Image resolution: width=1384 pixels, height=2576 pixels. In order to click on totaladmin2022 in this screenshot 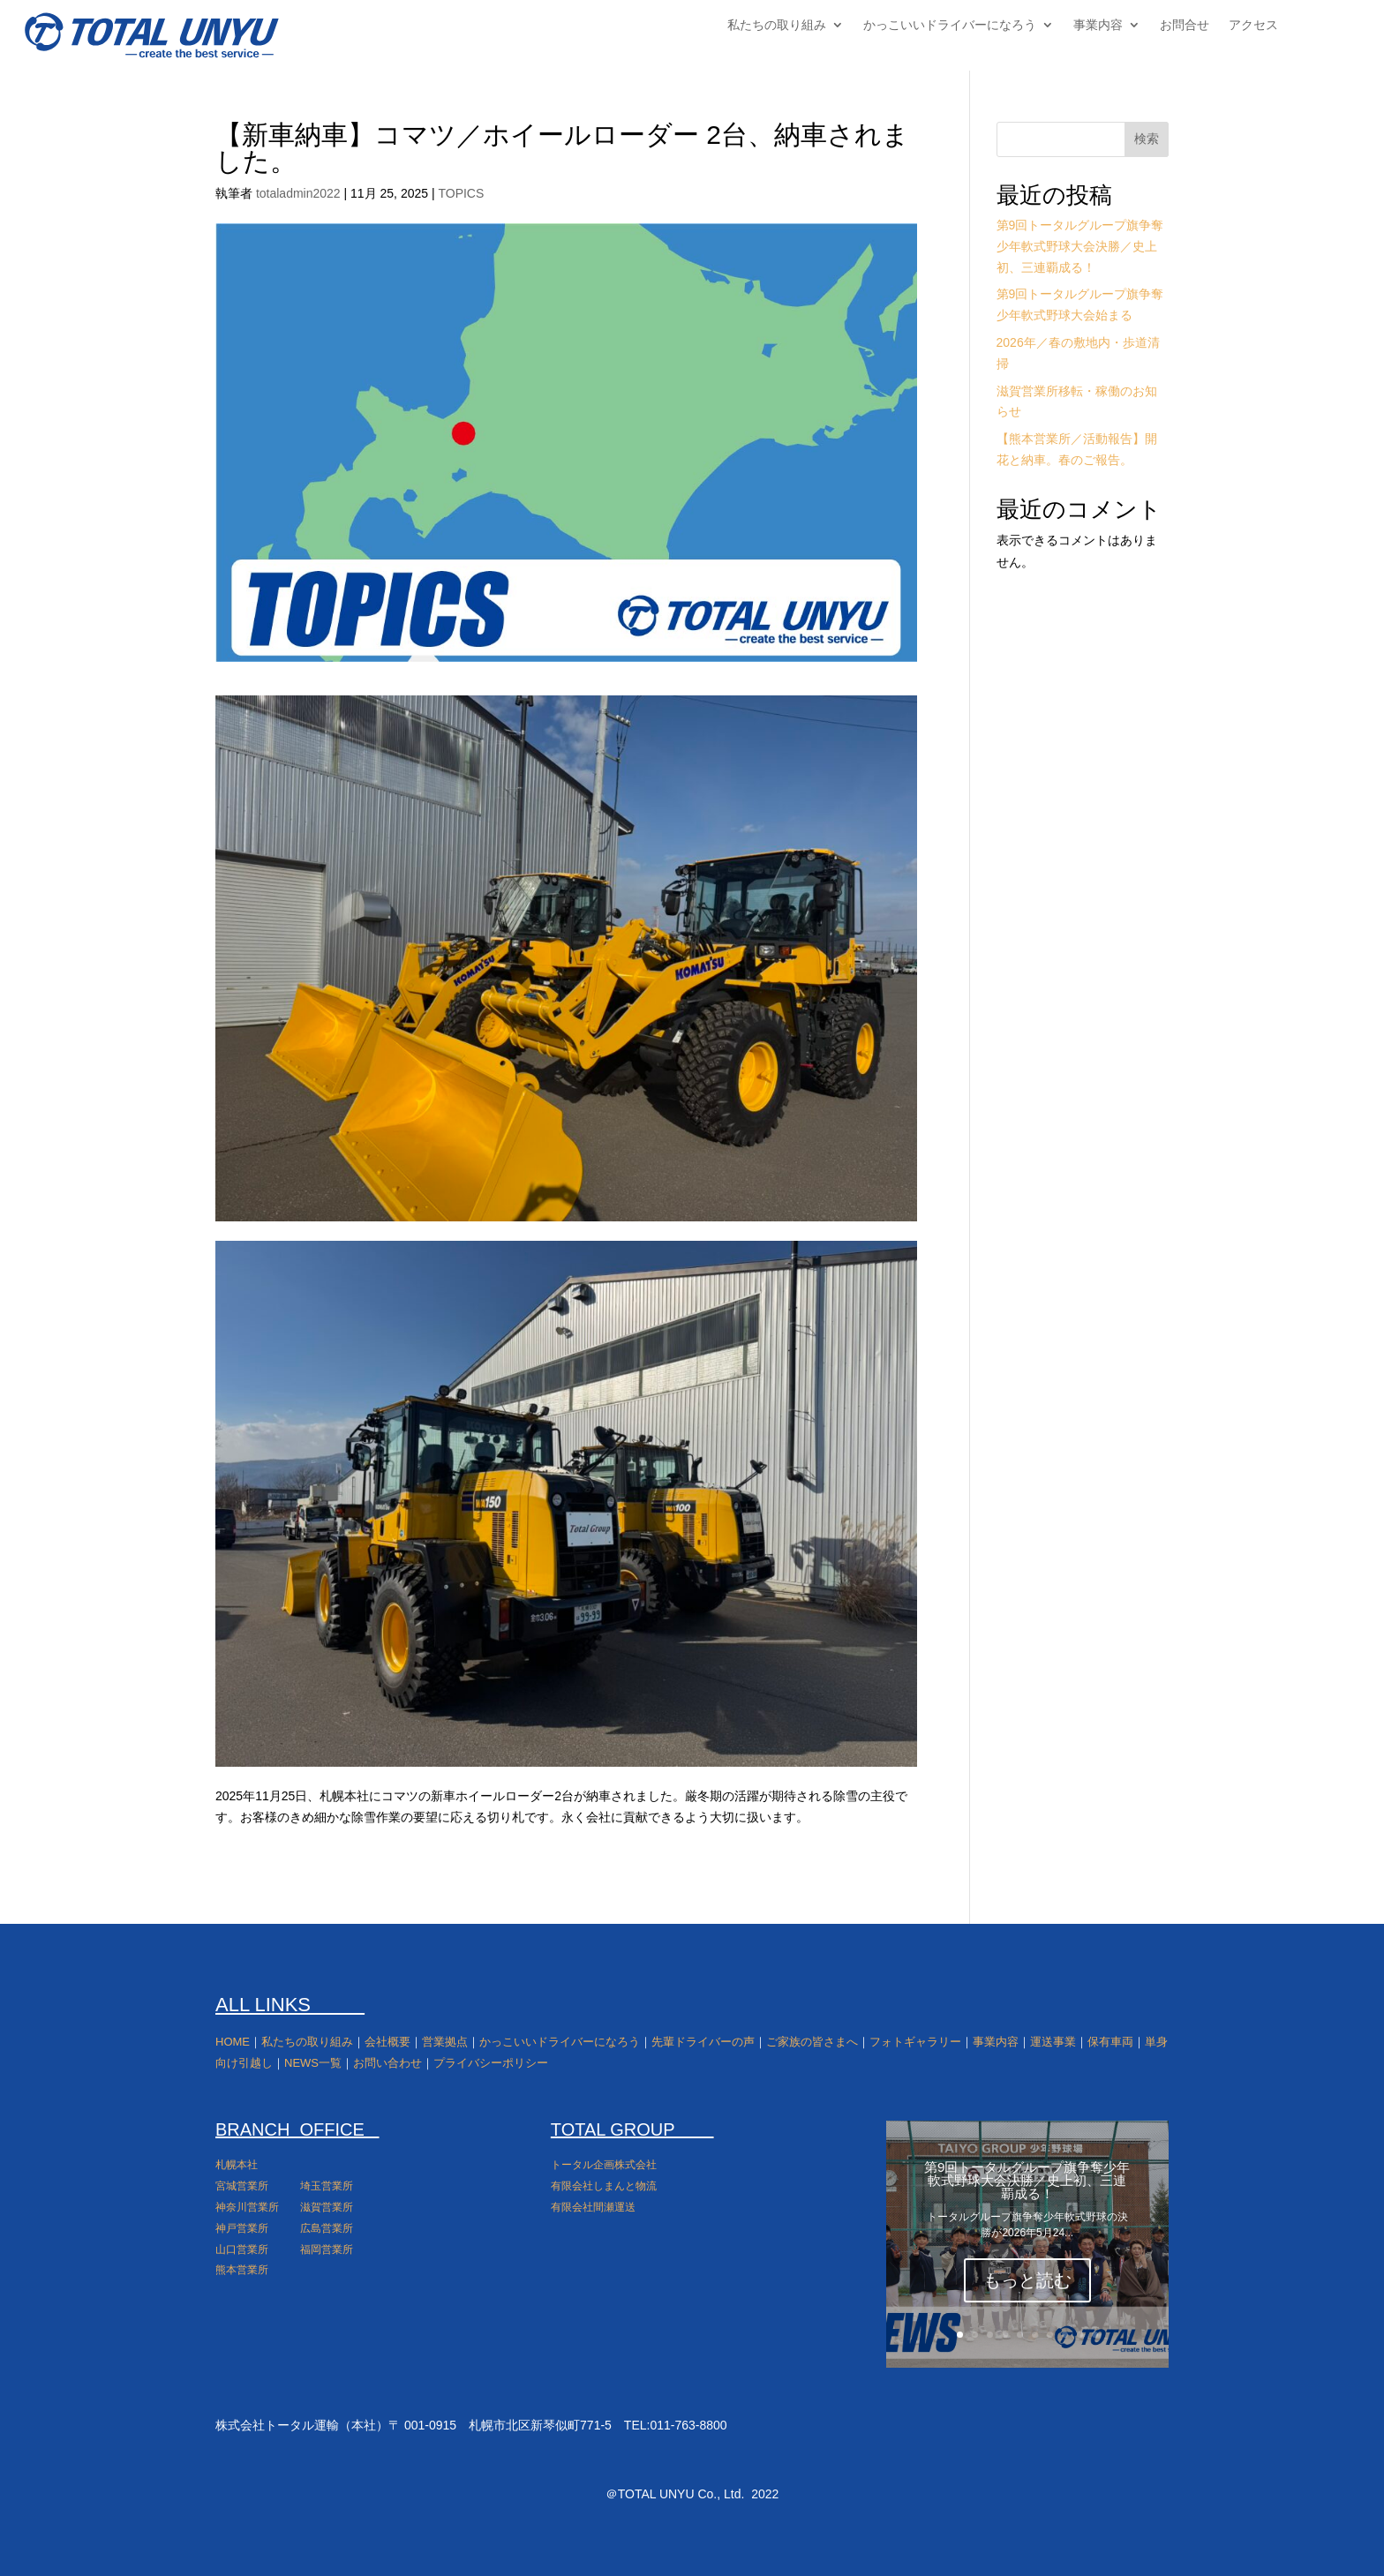, I will do `click(298, 193)`.